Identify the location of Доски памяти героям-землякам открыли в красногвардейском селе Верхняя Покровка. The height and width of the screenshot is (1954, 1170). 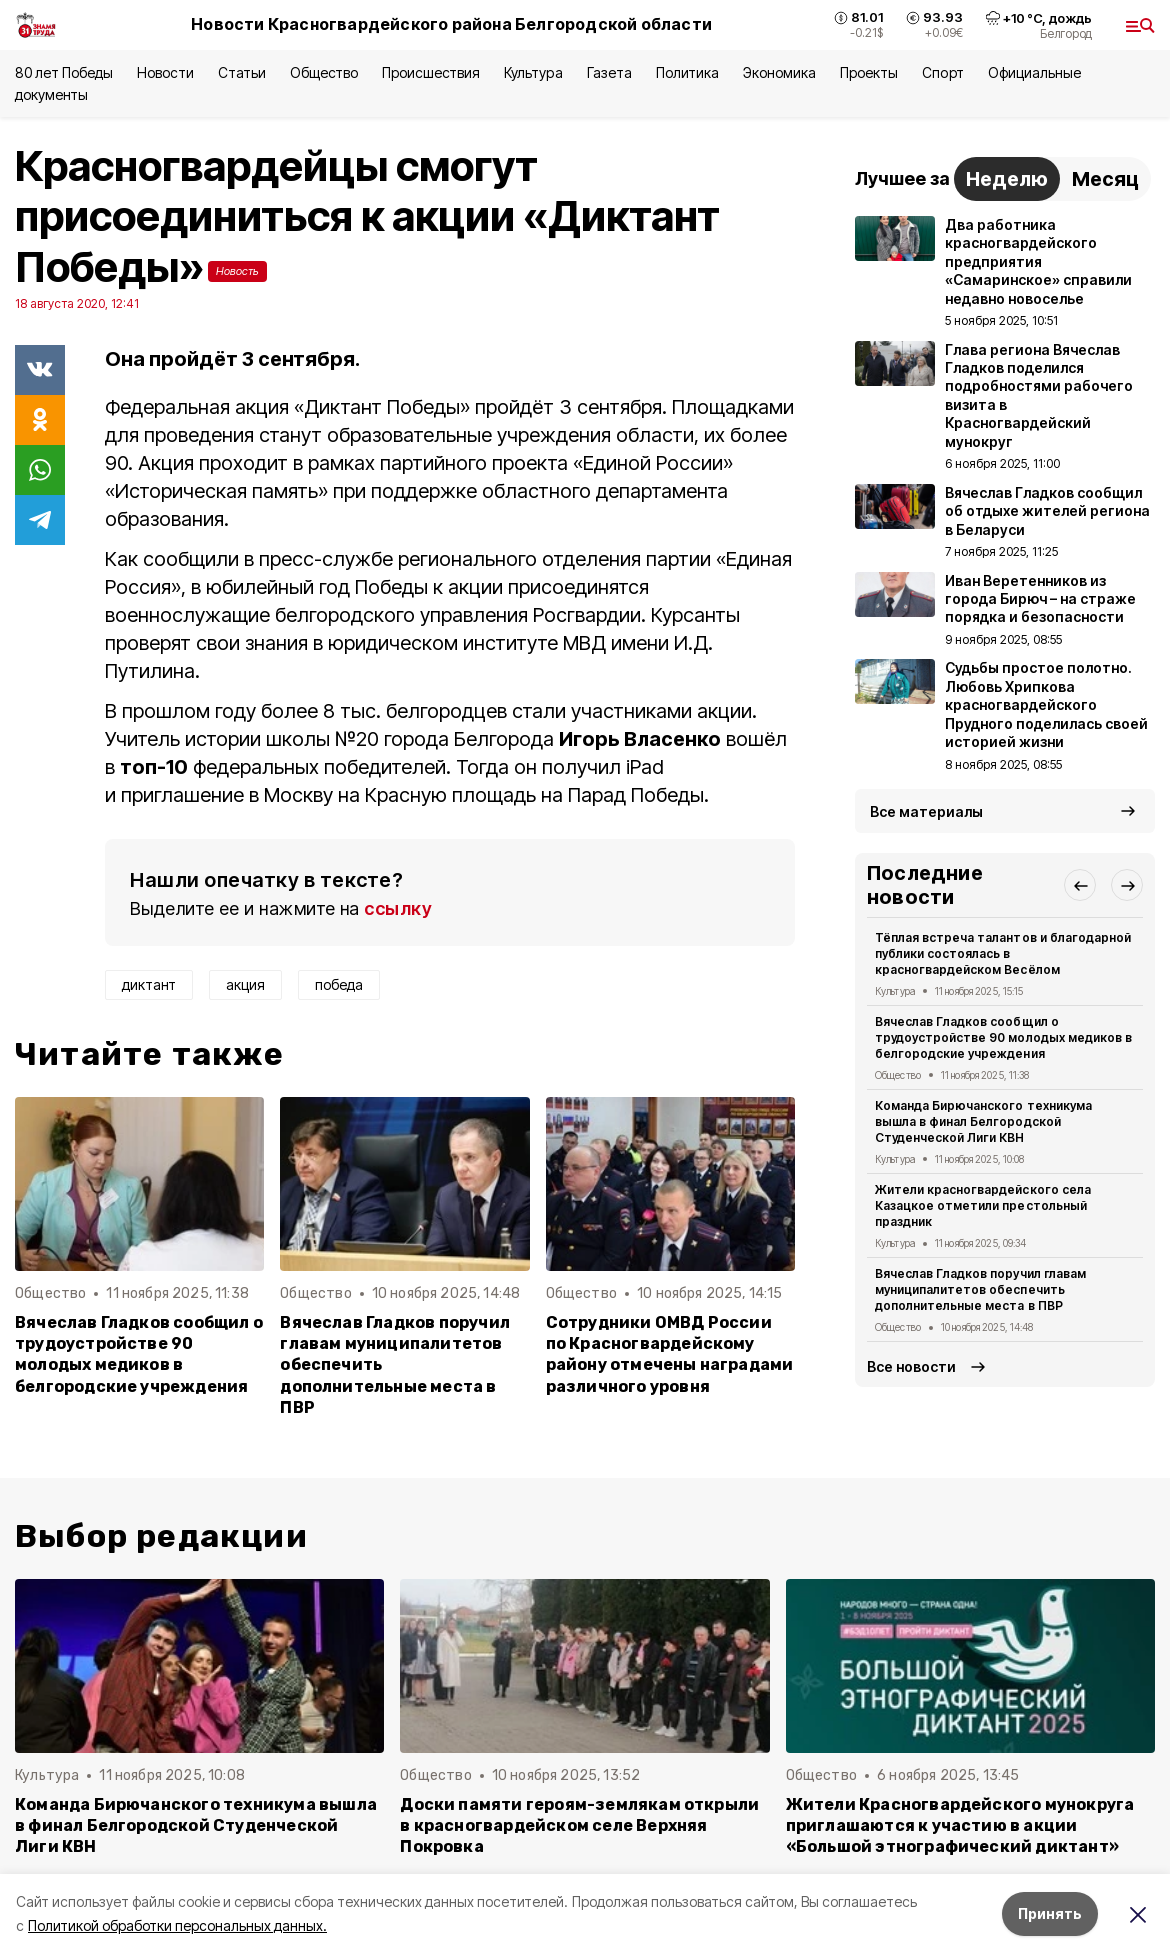
(579, 1825).